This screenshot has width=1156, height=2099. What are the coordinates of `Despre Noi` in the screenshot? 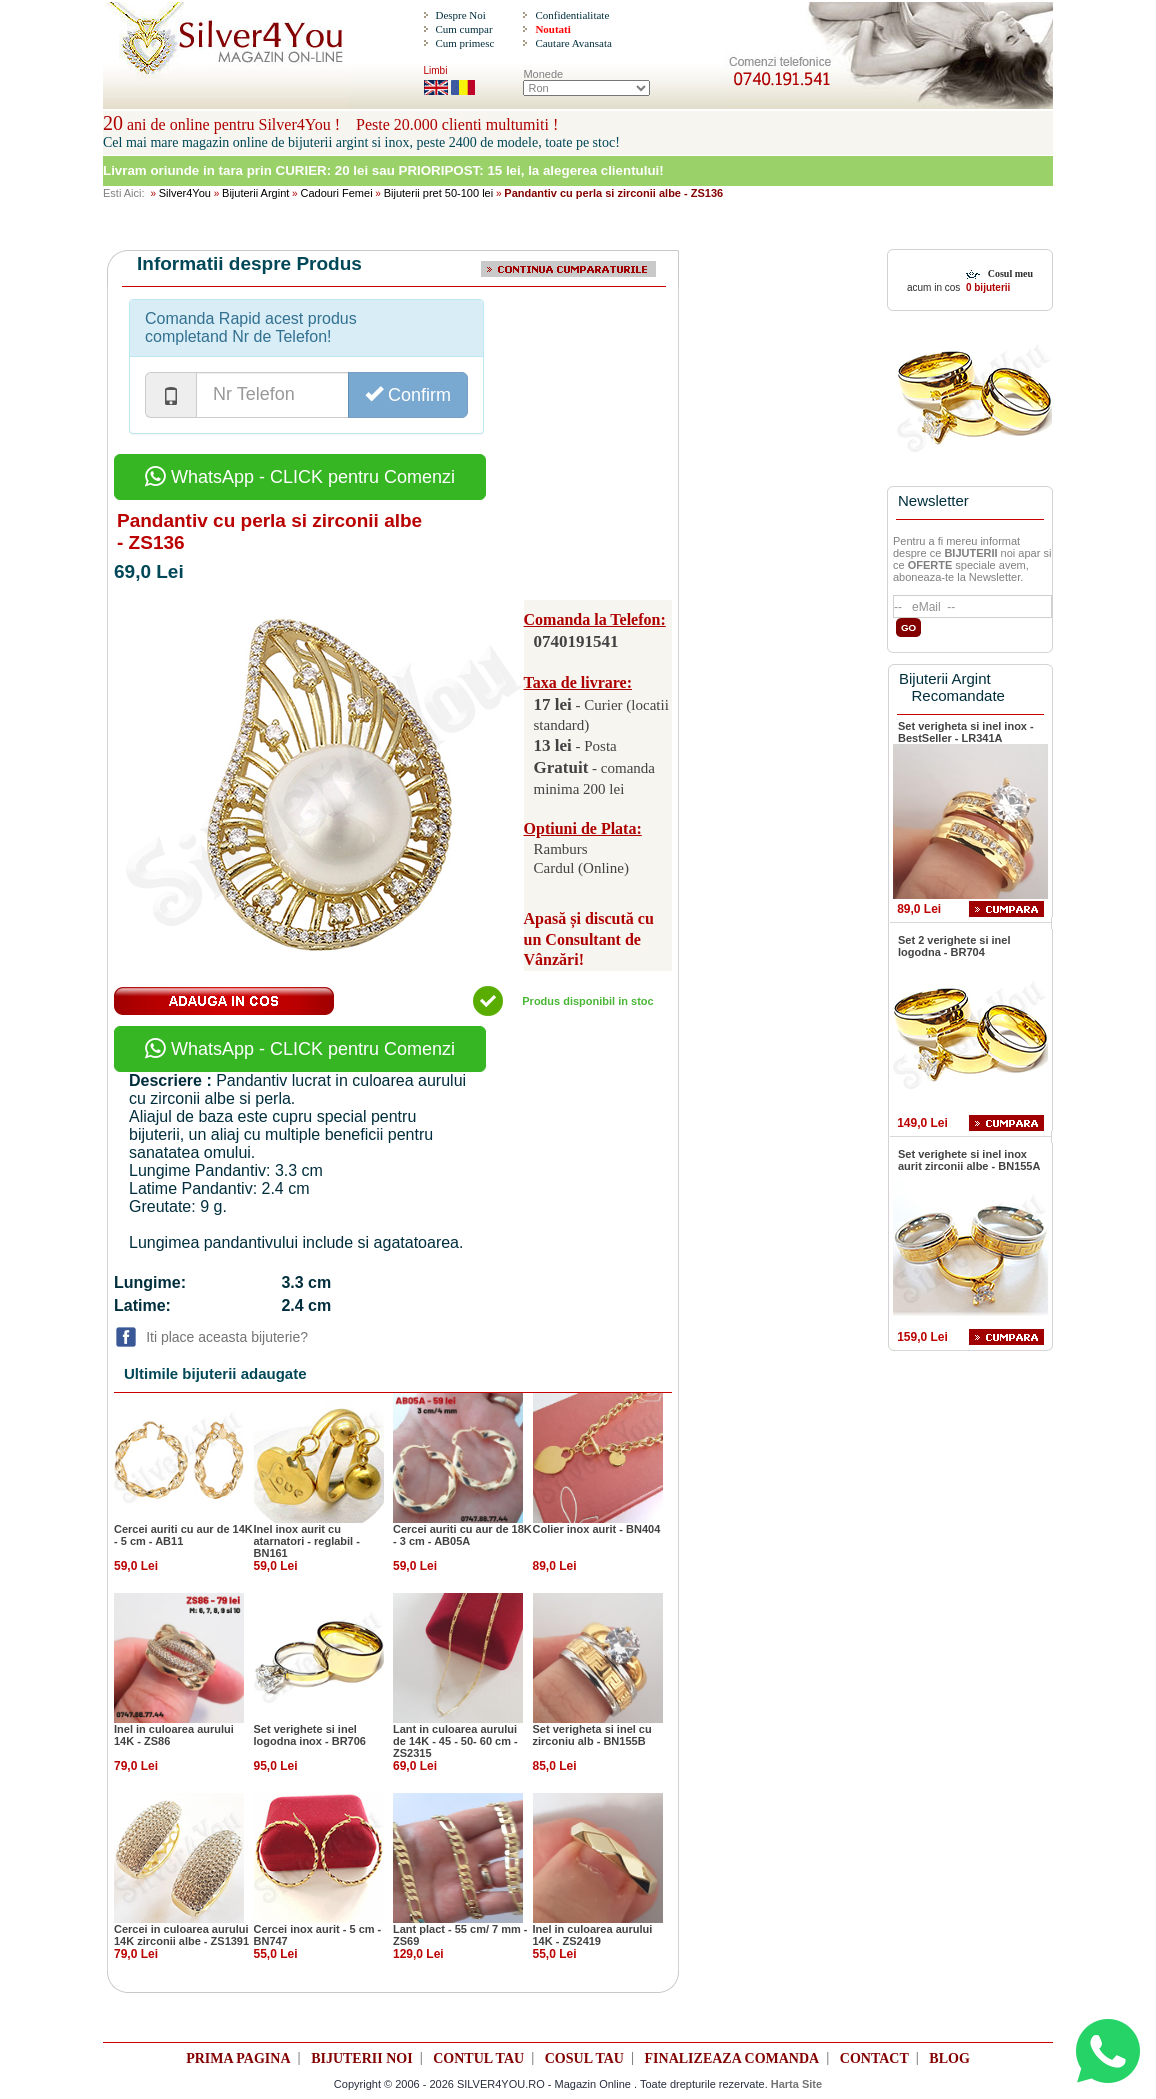 It's located at (460, 15).